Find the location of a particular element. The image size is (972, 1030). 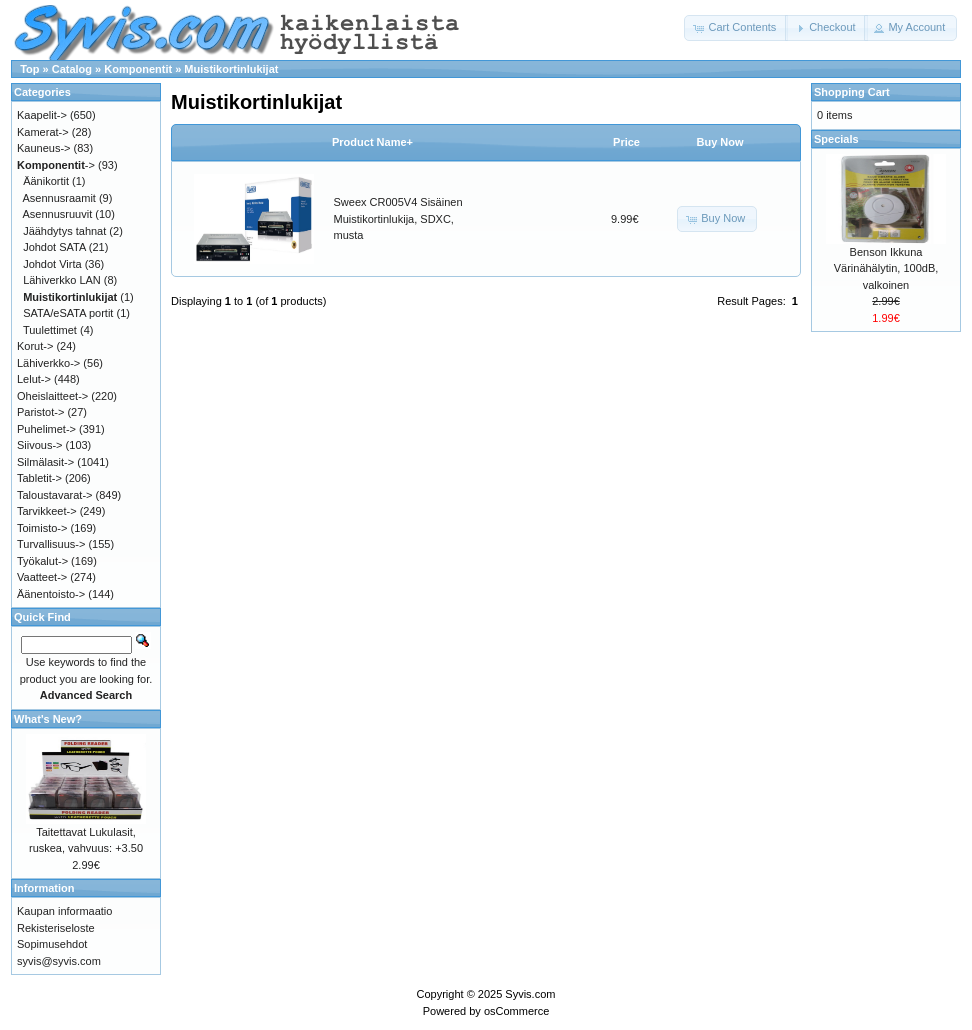

Sopimusehdot is located at coordinates (52, 944).